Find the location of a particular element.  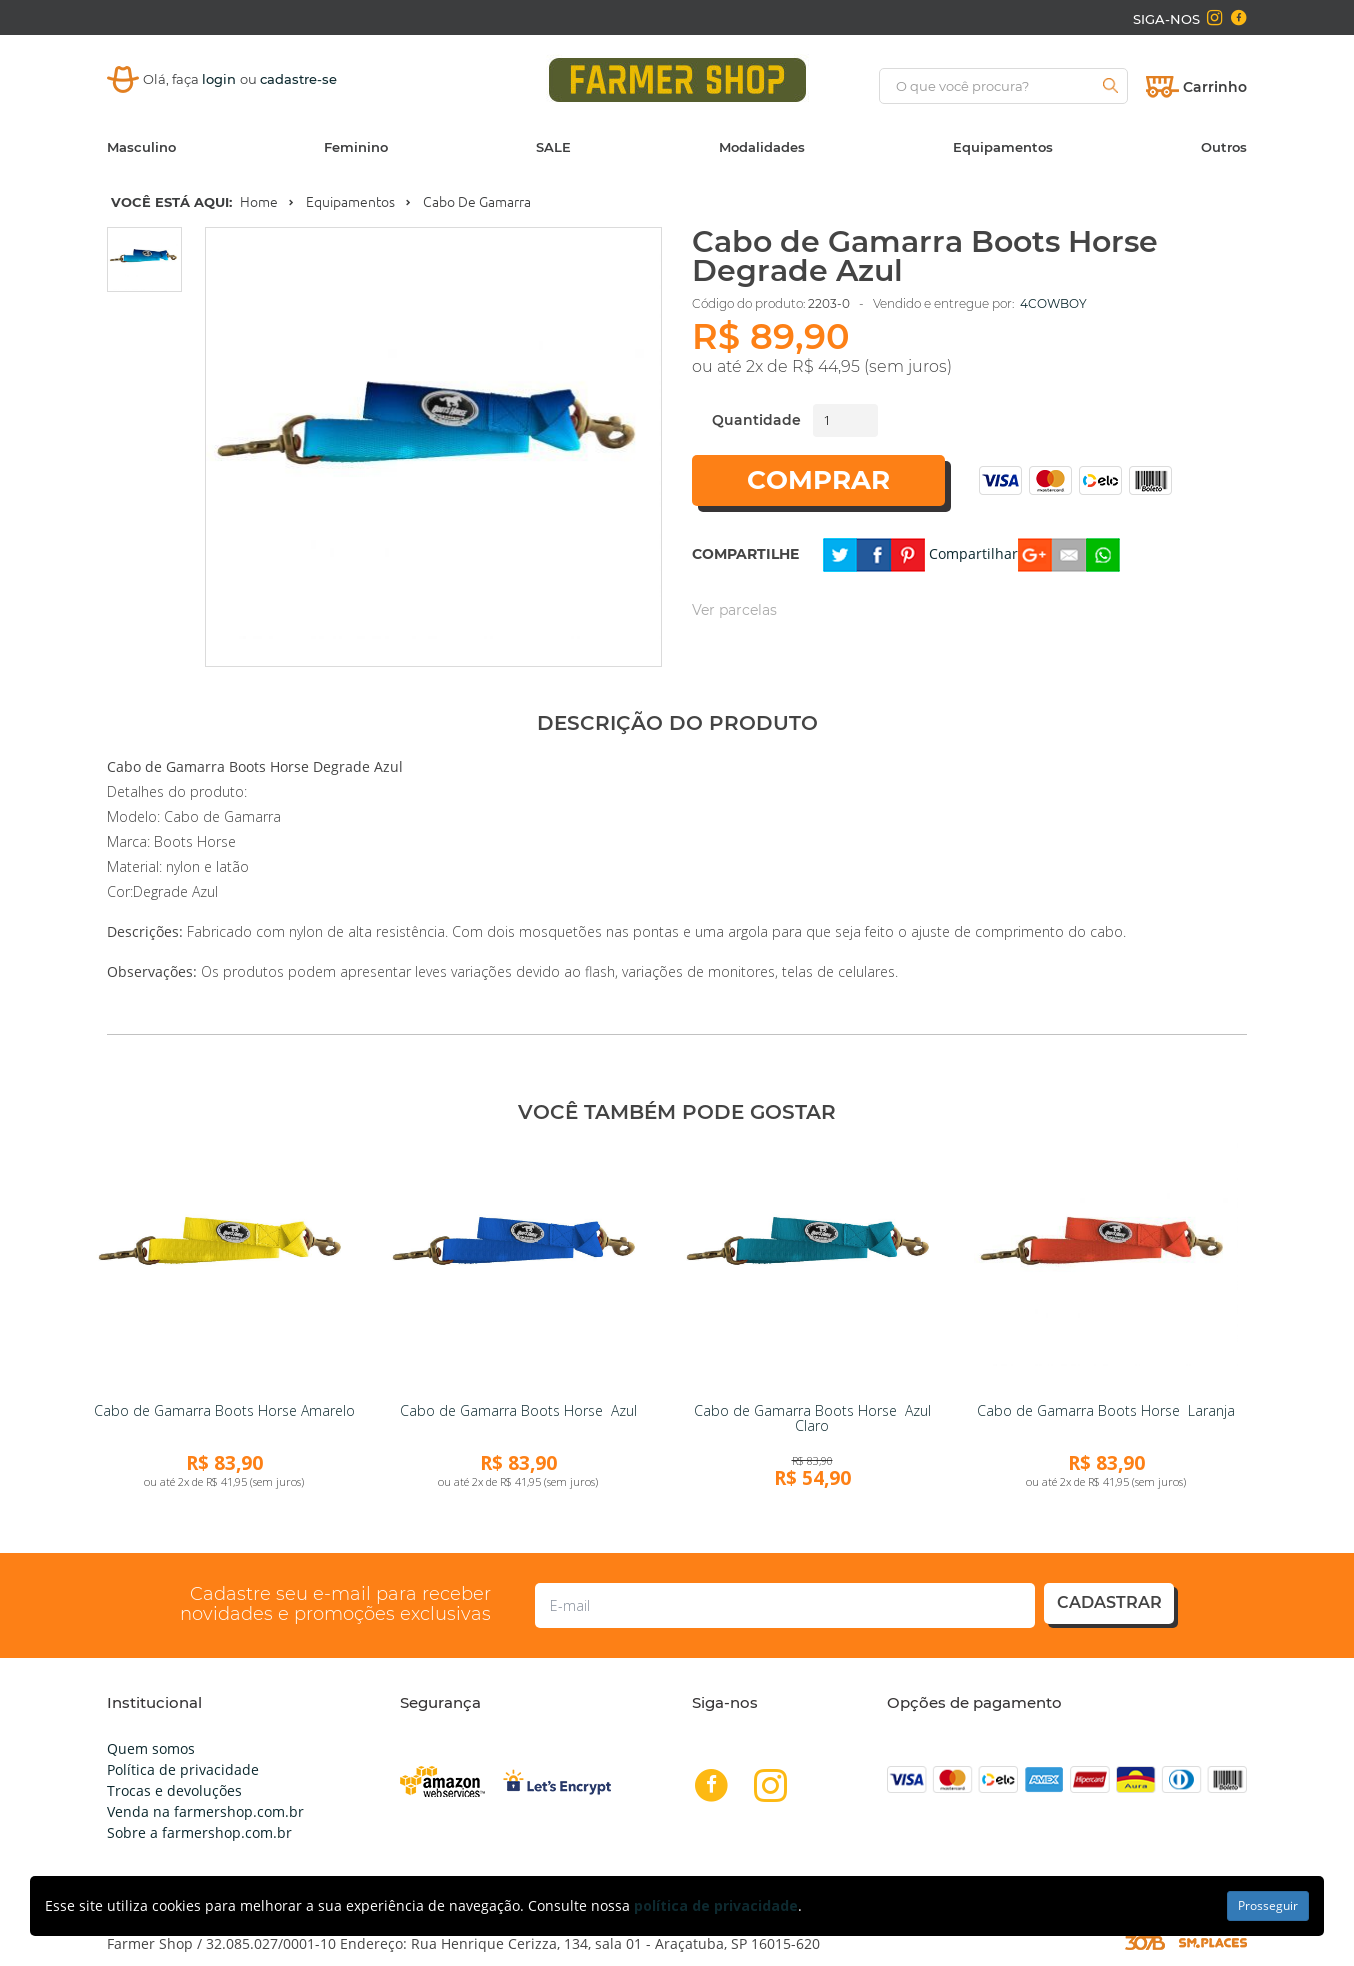

Masculino is located at coordinates (141, 147).